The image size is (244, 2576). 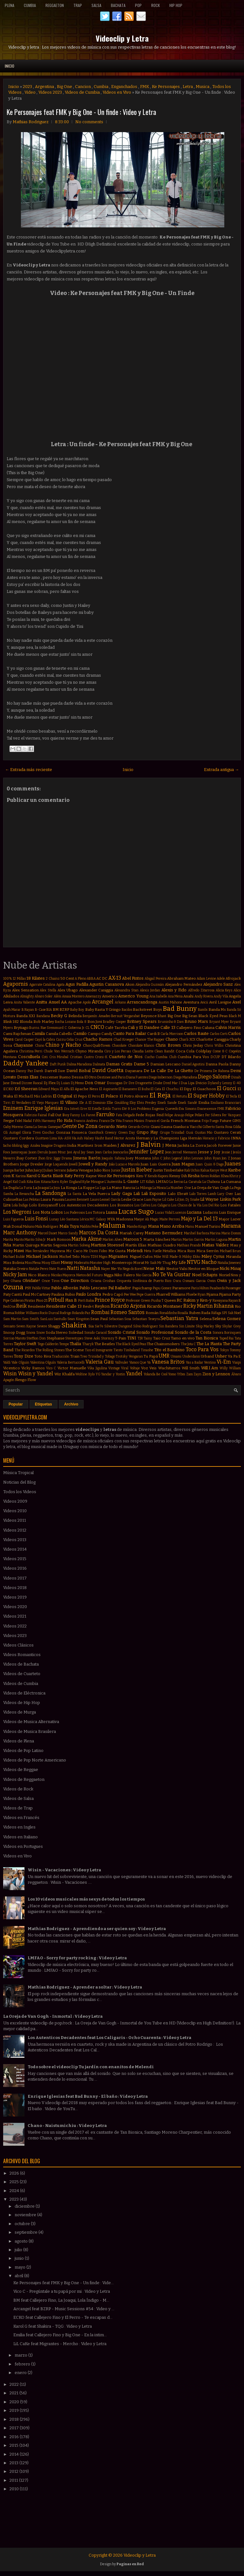 I want to click on Sebastian Teseyra, so click(x=146, y=1319).